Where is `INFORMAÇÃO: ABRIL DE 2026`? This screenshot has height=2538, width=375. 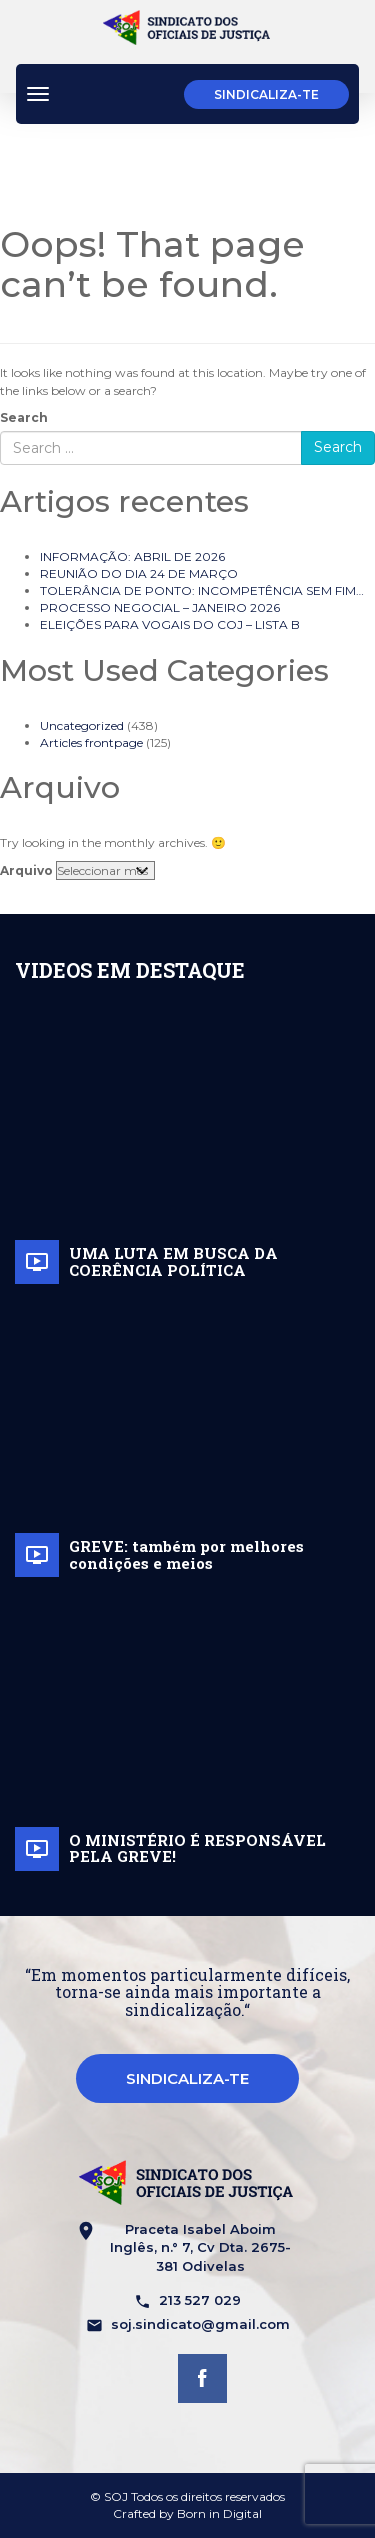
INFORMAÇÃO: ABRIL DE 2026 is located at coordinates (132, 556).